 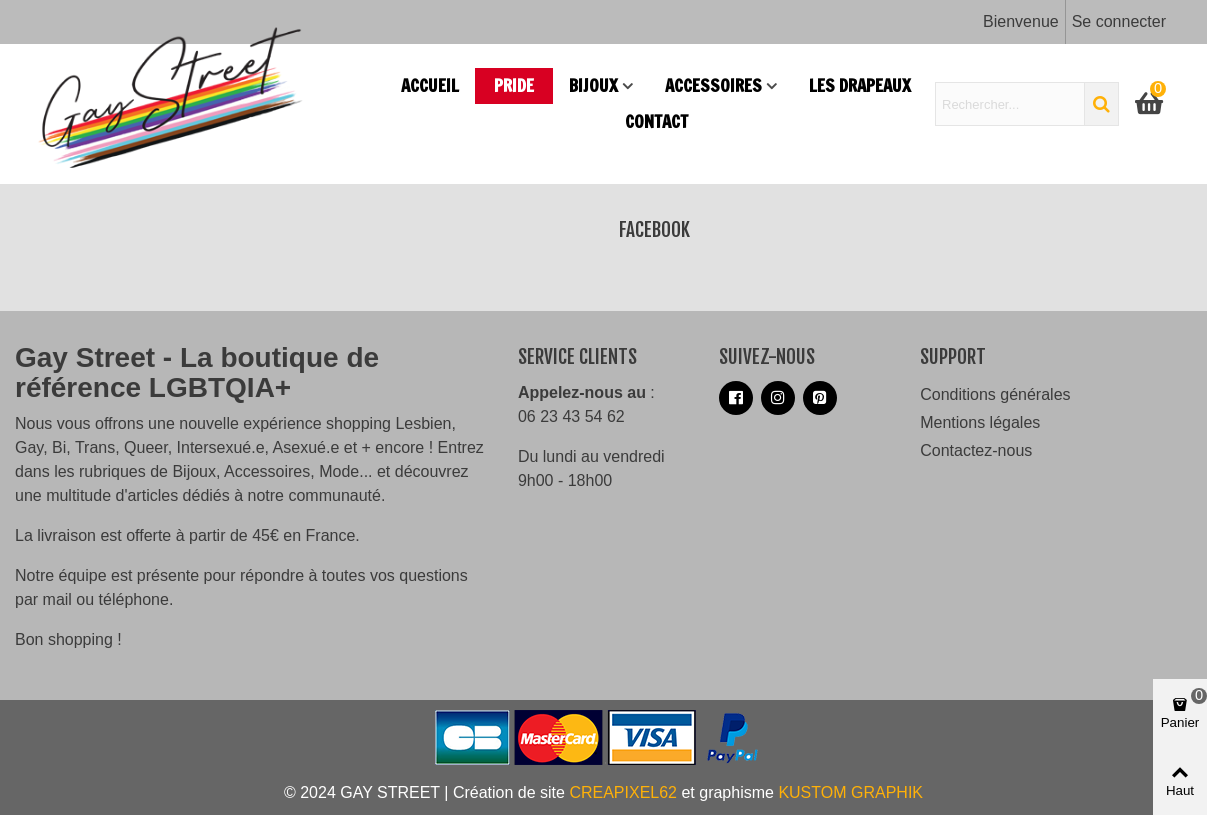 What do you see at coordinates (656, 121) in the screenshot?
I see `Contact` at bounding box center [656, 121].